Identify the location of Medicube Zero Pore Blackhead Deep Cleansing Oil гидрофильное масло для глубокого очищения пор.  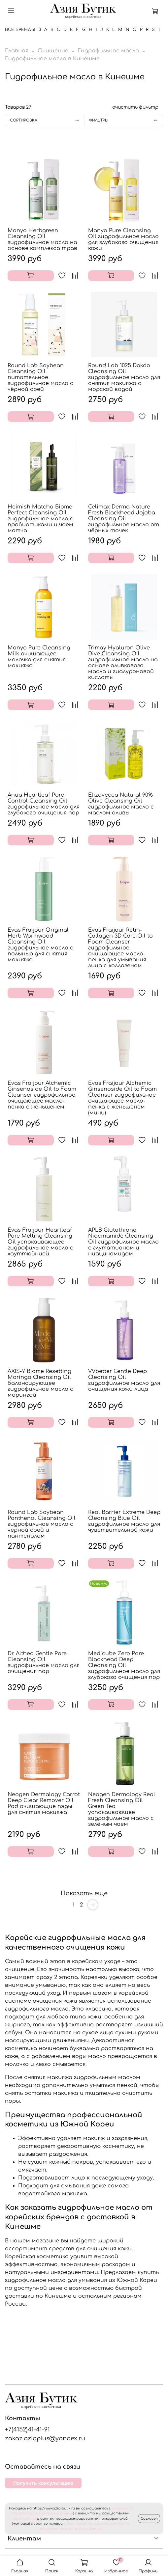
(124, 1665).